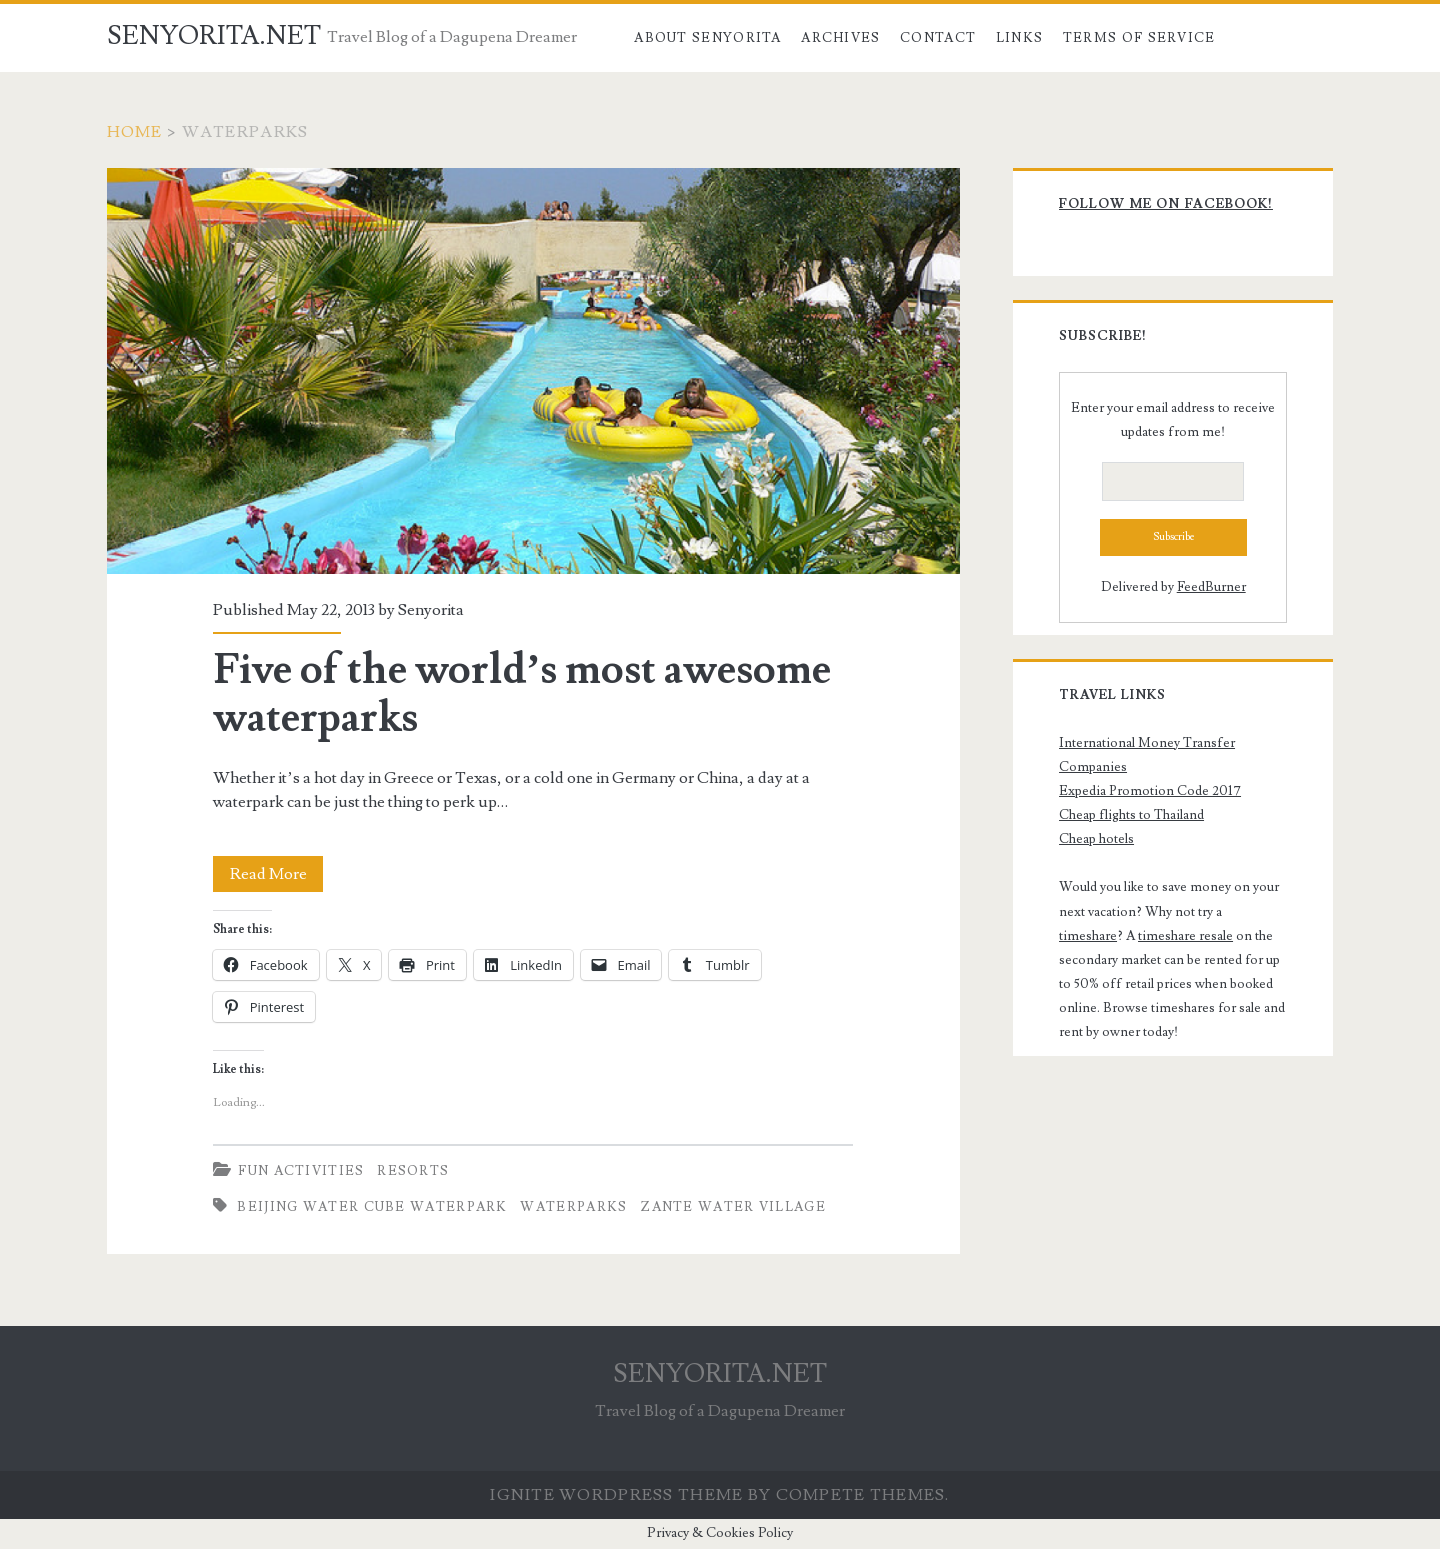 This screenshot has height=1549, width=1440. I want to click on Fun Activities, so click(301, 1171).